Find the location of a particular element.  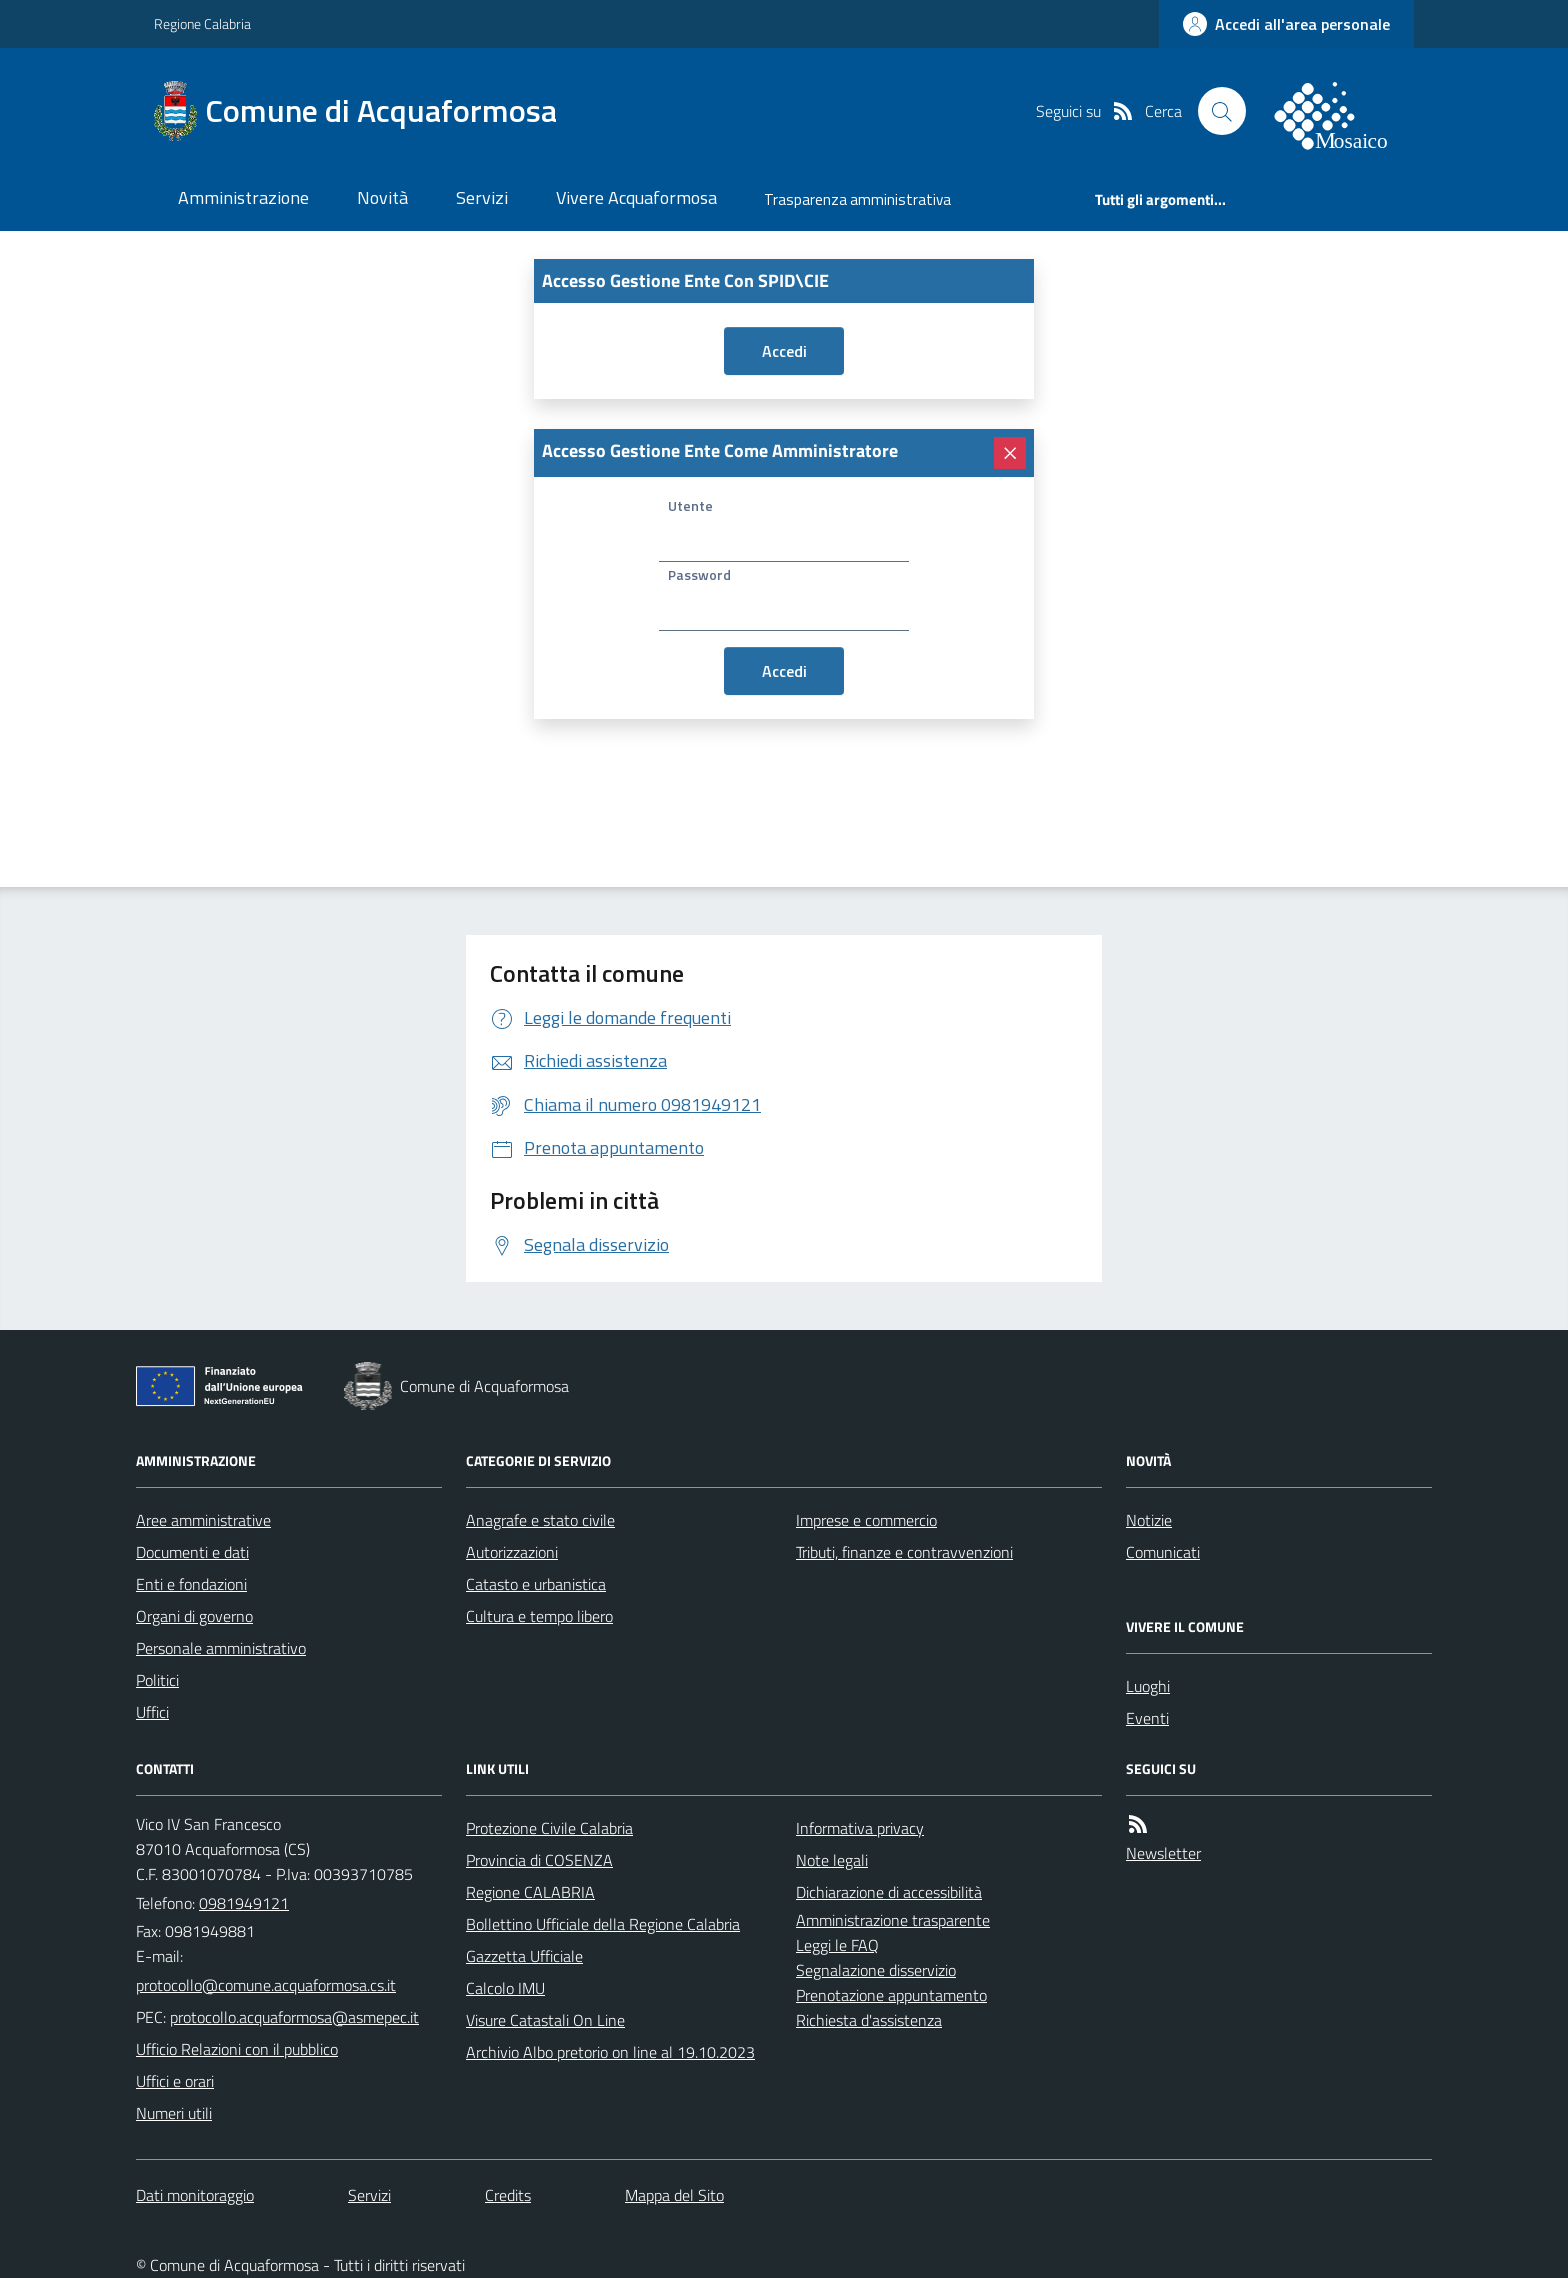

Tributi, finanze e contravvenzioni is located at coordinates (904, 1552).